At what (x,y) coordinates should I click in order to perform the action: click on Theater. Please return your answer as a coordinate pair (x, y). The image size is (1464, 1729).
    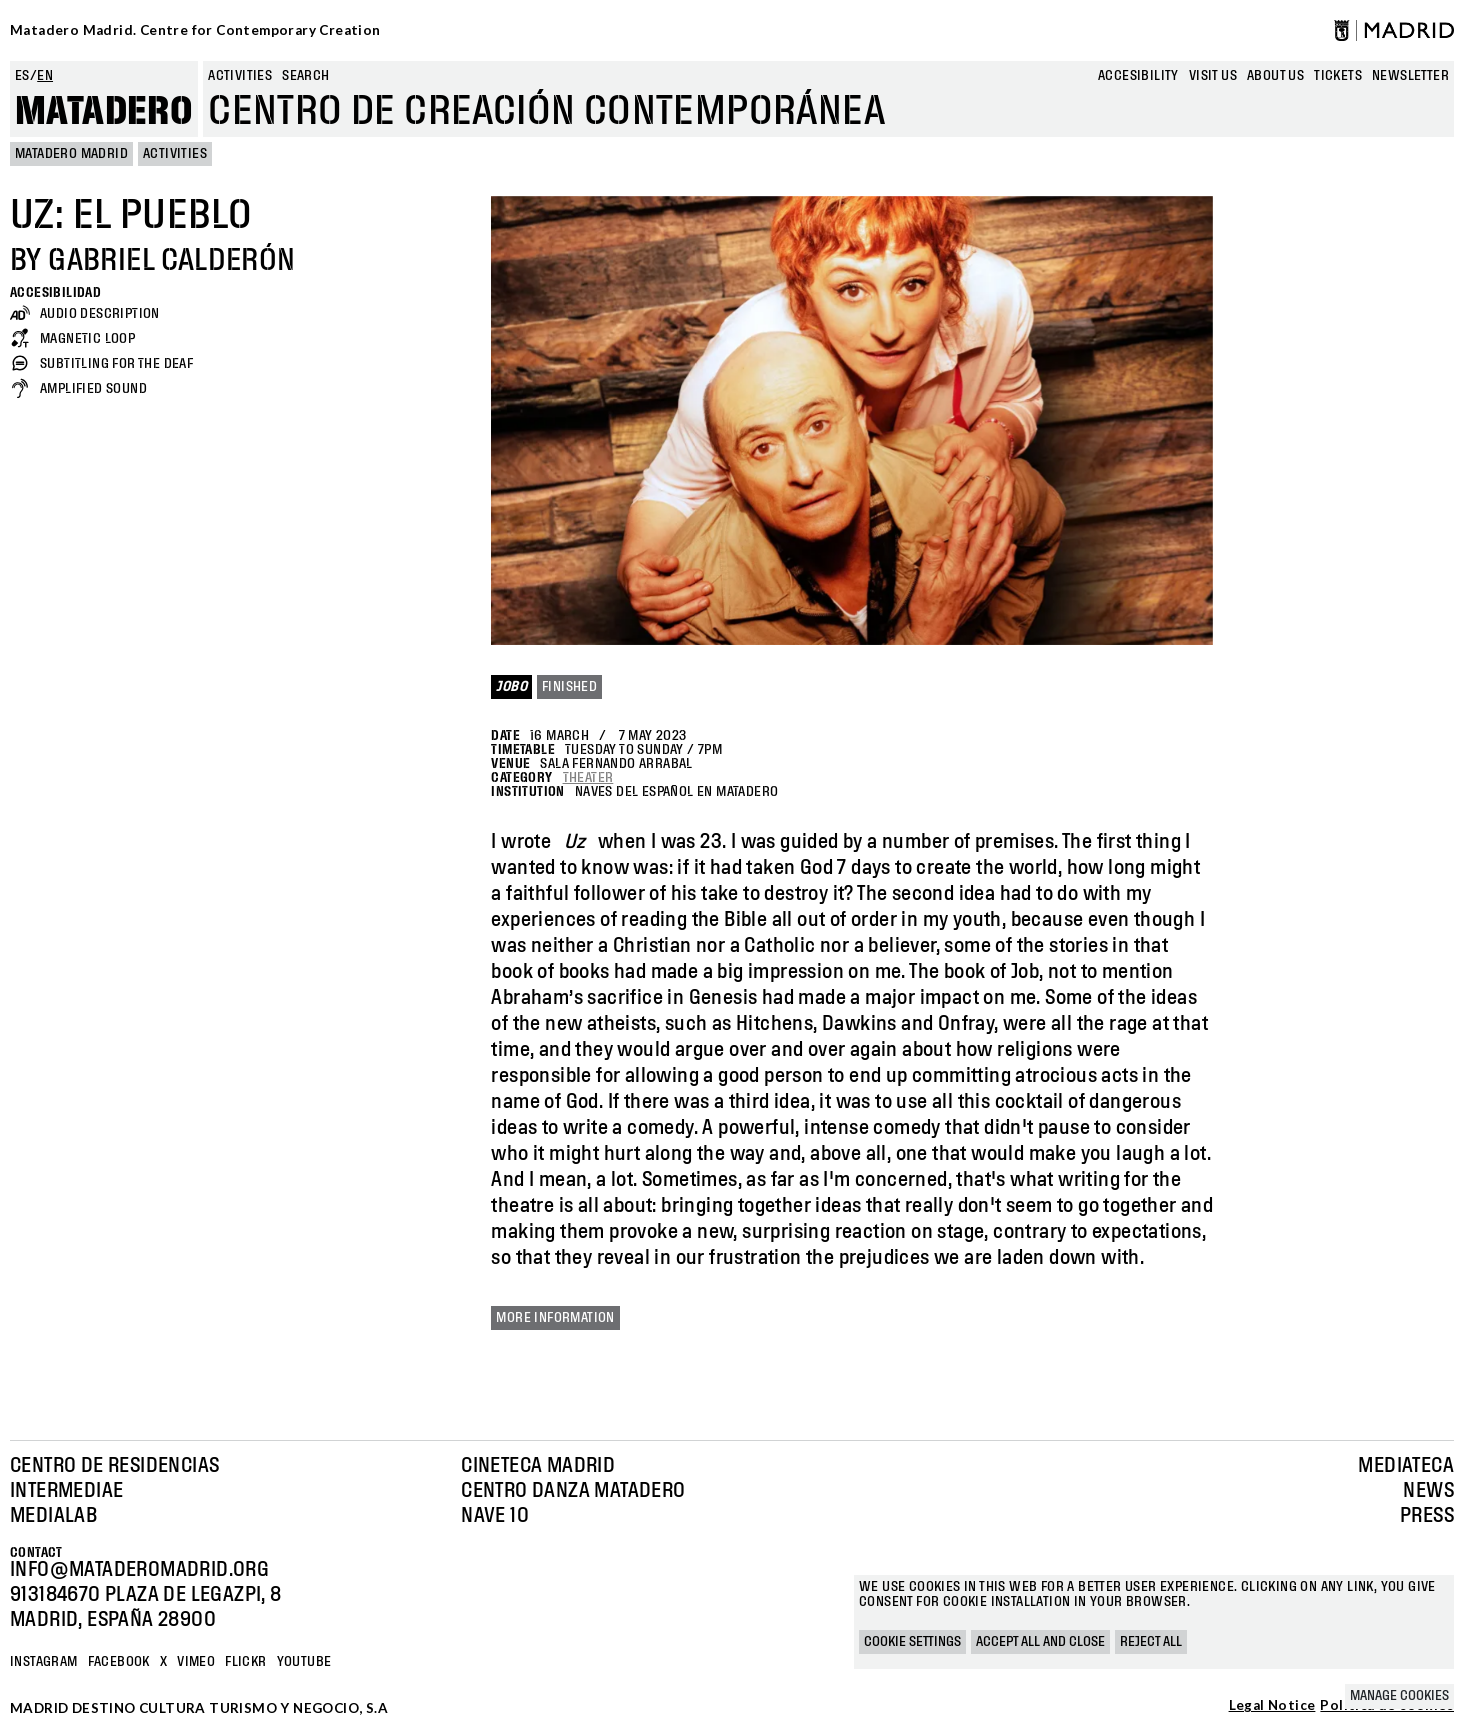
    Looking at the image, I should click on (588, 778).